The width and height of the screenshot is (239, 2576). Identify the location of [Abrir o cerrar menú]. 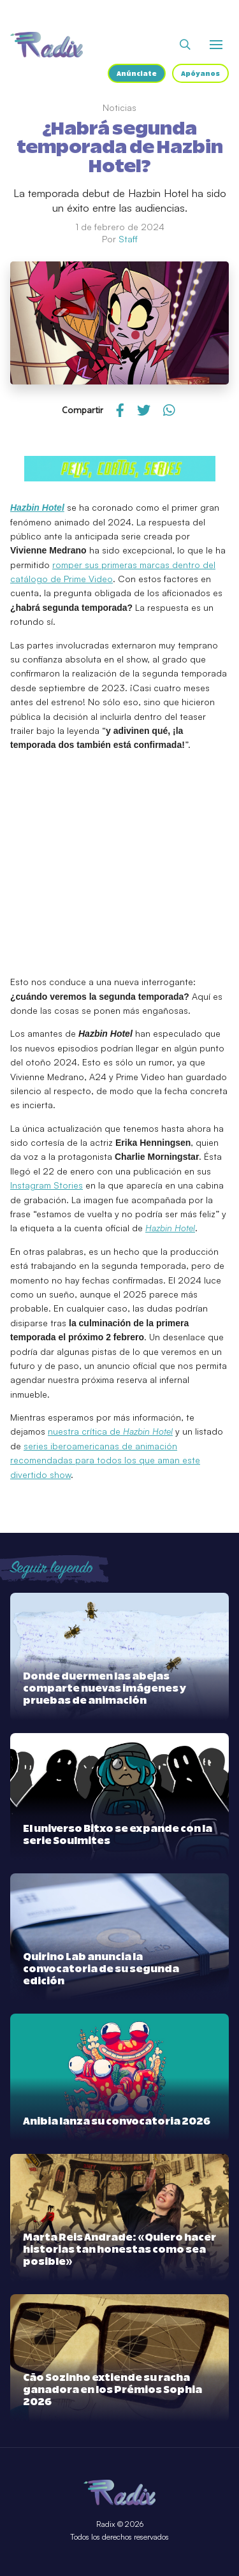
(216, 44).